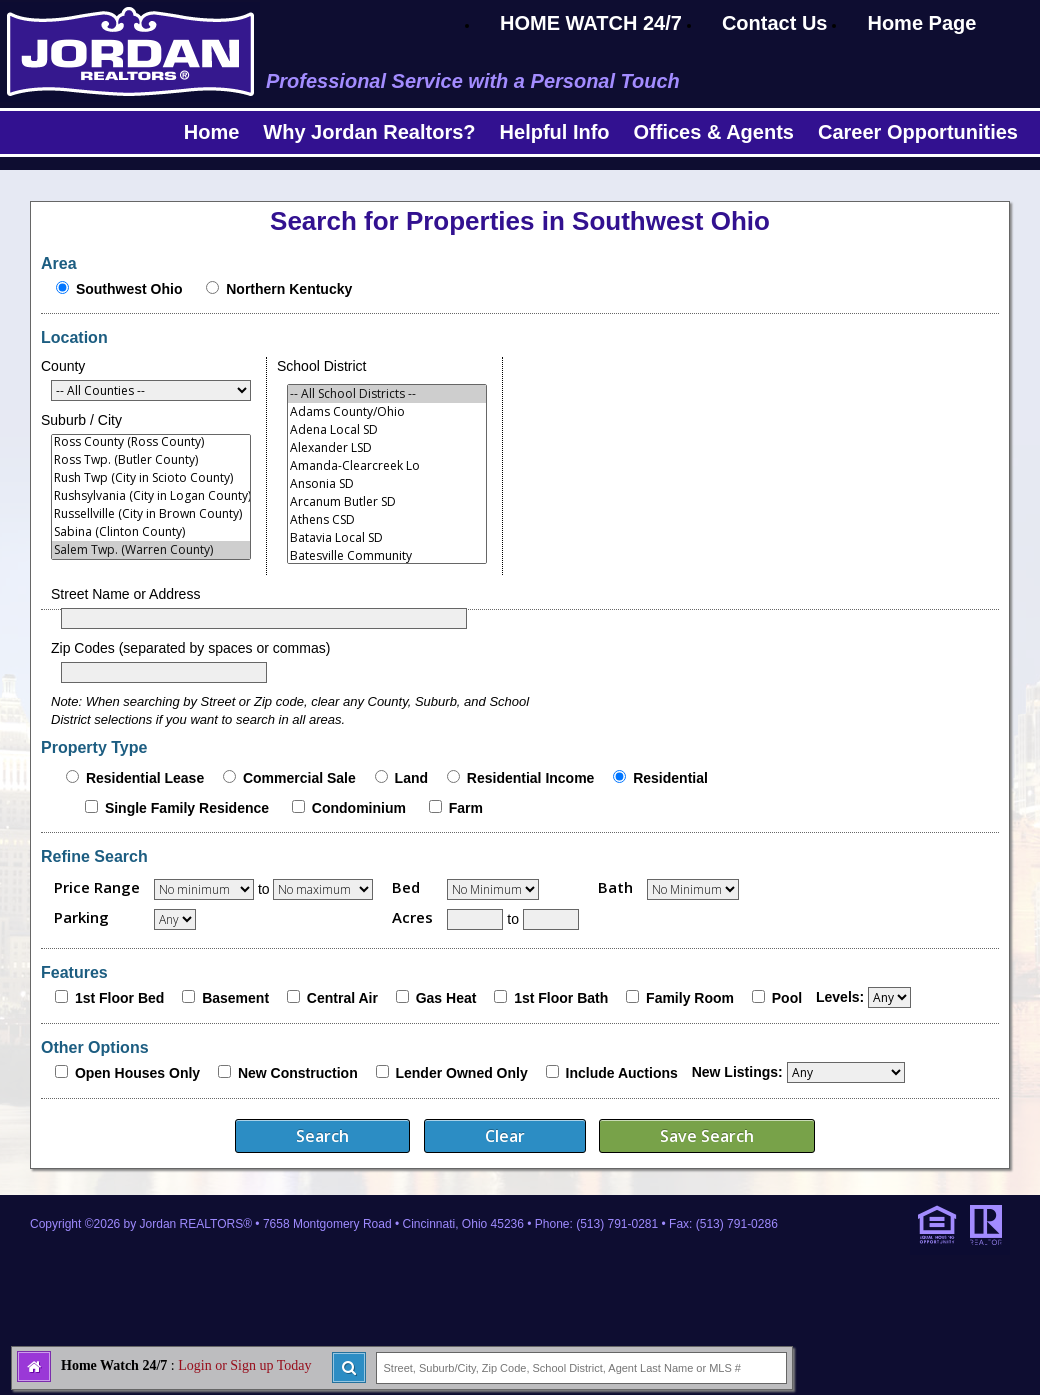  Describe the element at coordinates (298, 1073) in the screenshot. I see `New Construction` at that location.